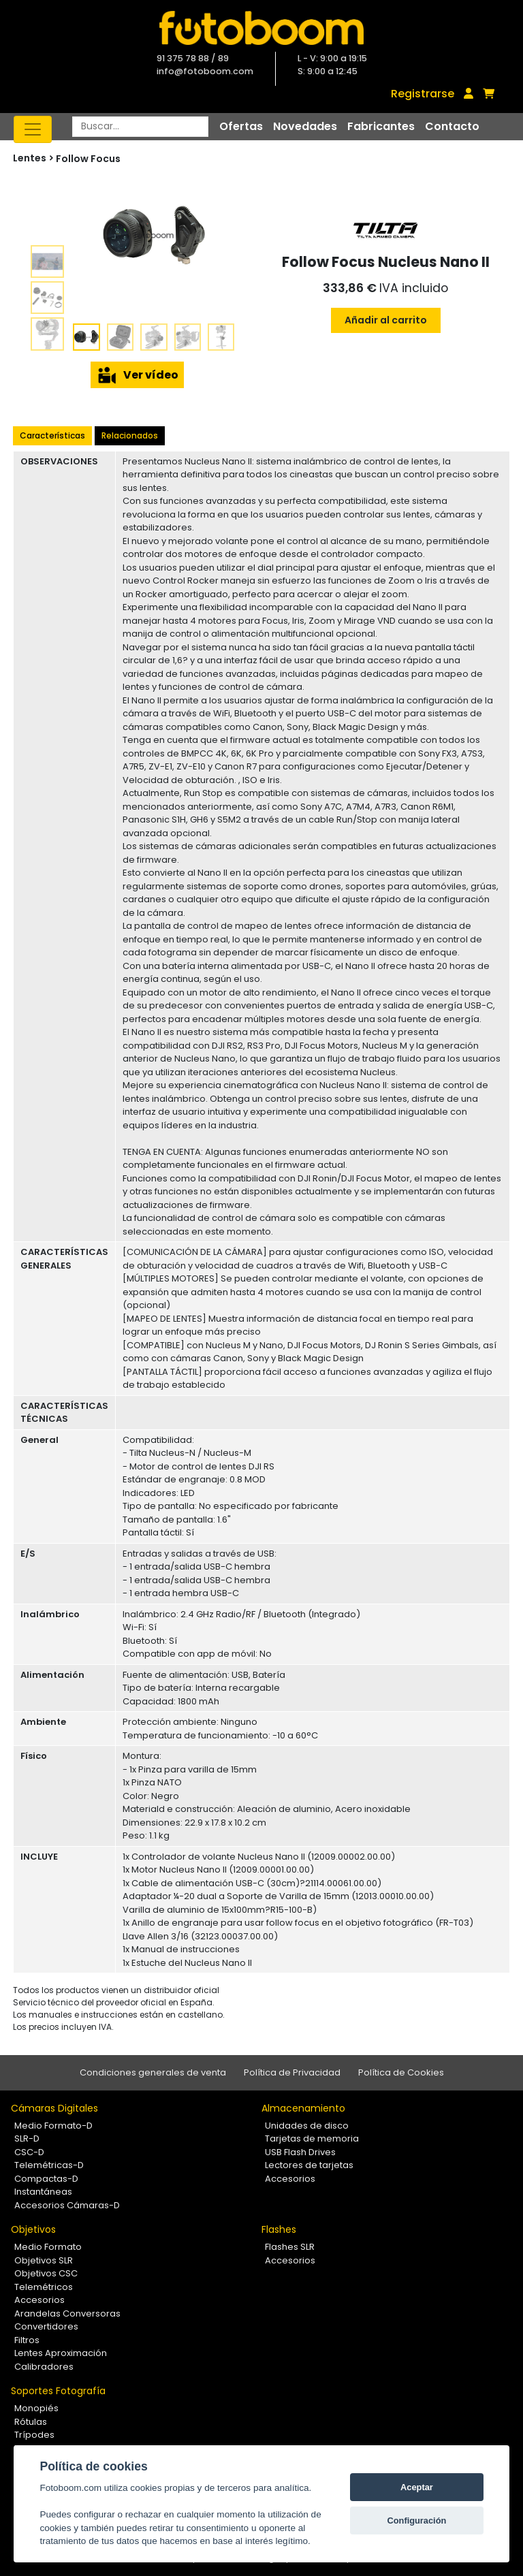 This screenshot has height=2576, width=523. What do you see at coordinates (33, 129) in the screenshot?
I see `[Toggle navigation]` at bounding box center [33, 129].